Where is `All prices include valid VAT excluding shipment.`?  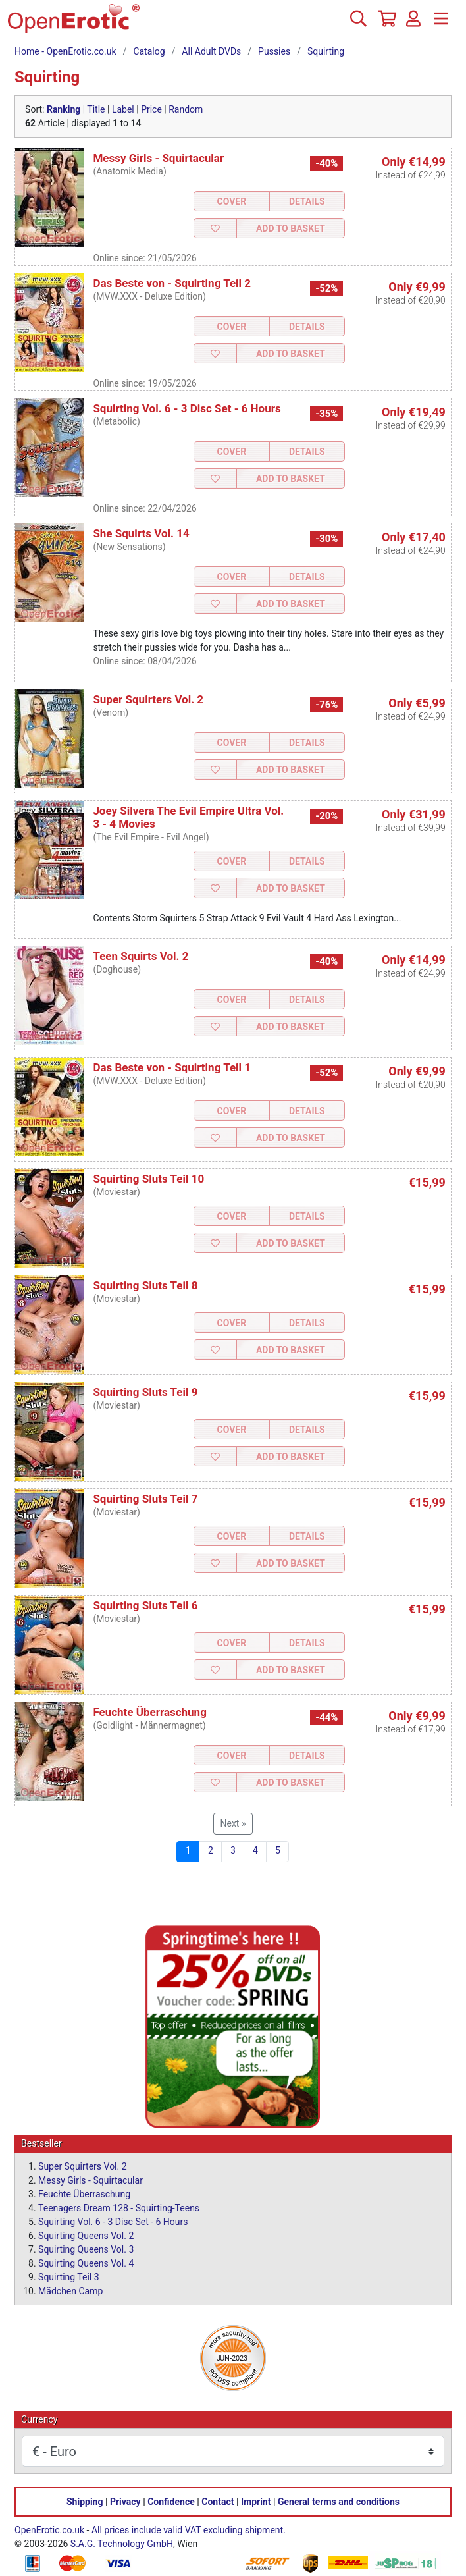 All prices include valid VAT excluding shipment. is located at coordinates (188, 2530).